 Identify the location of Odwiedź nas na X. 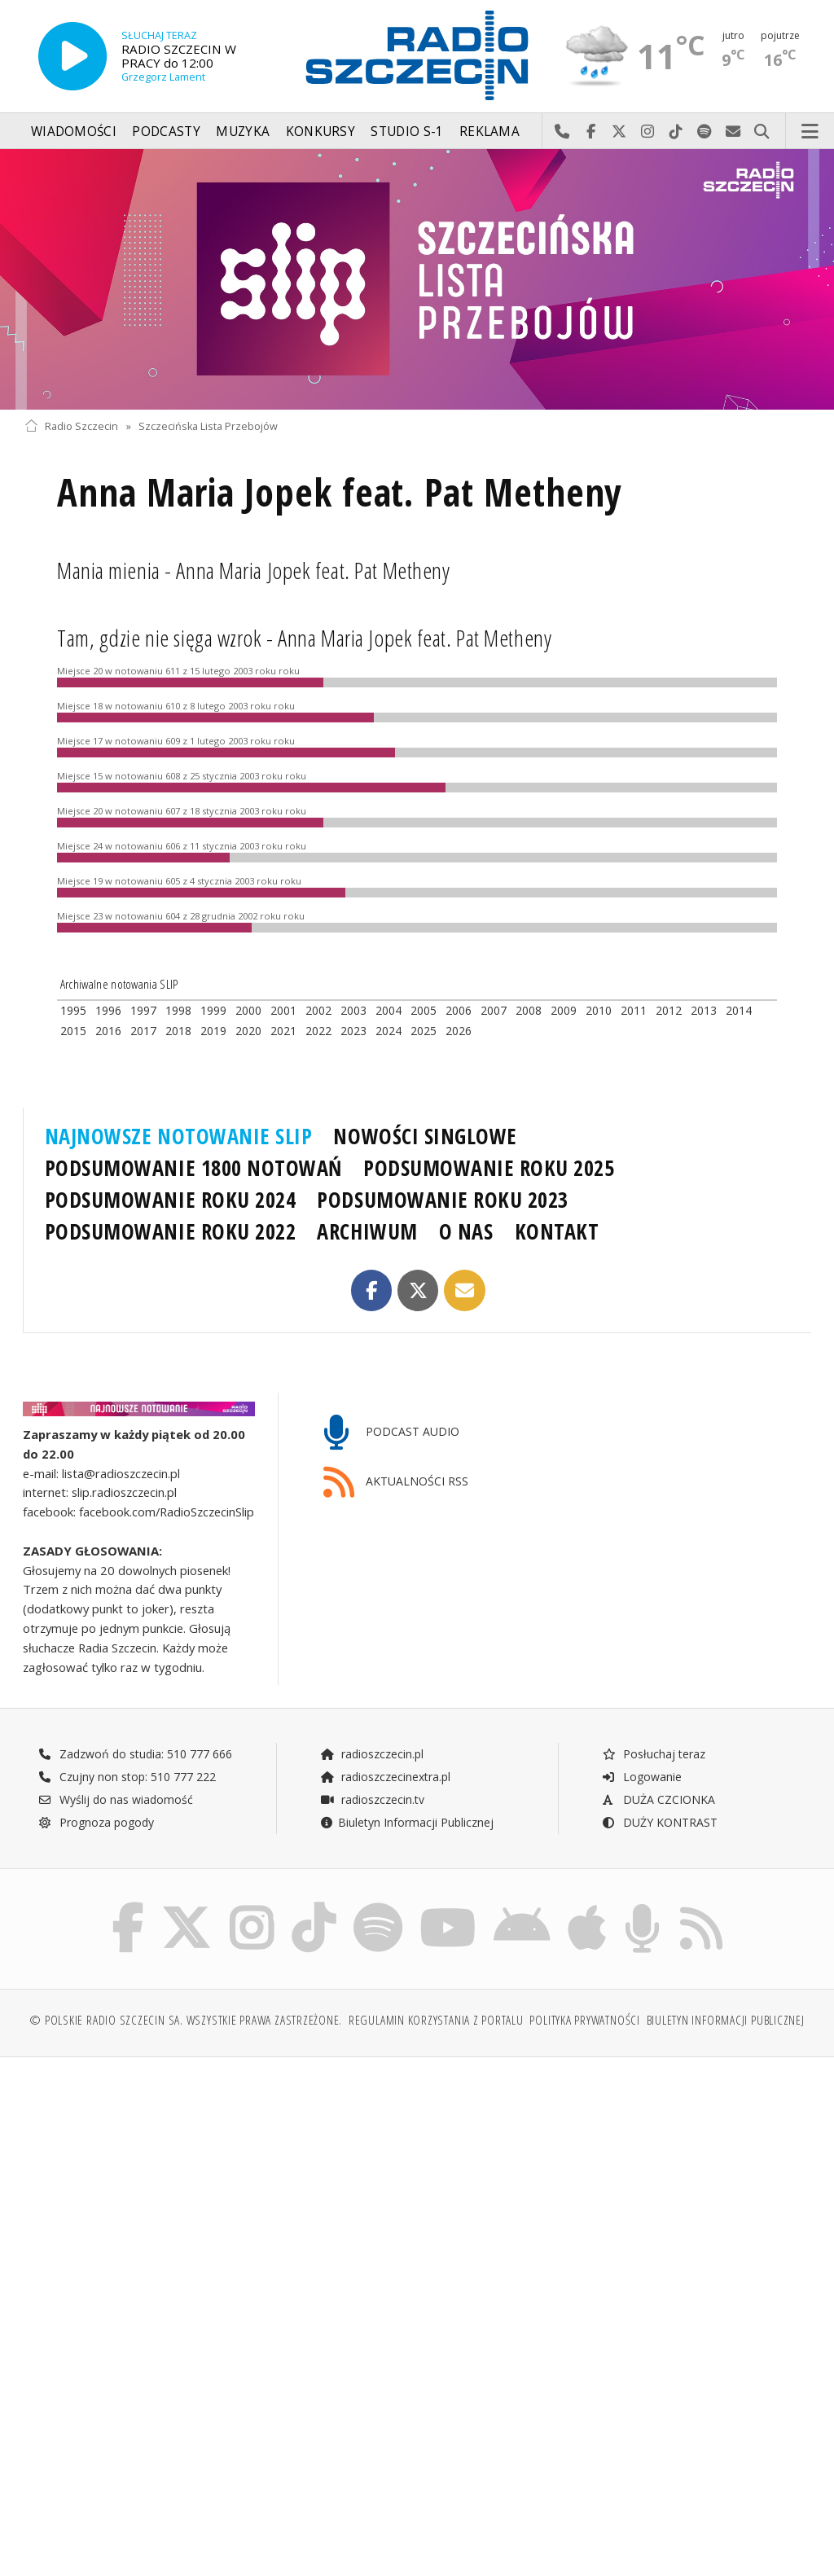
(619, 132).